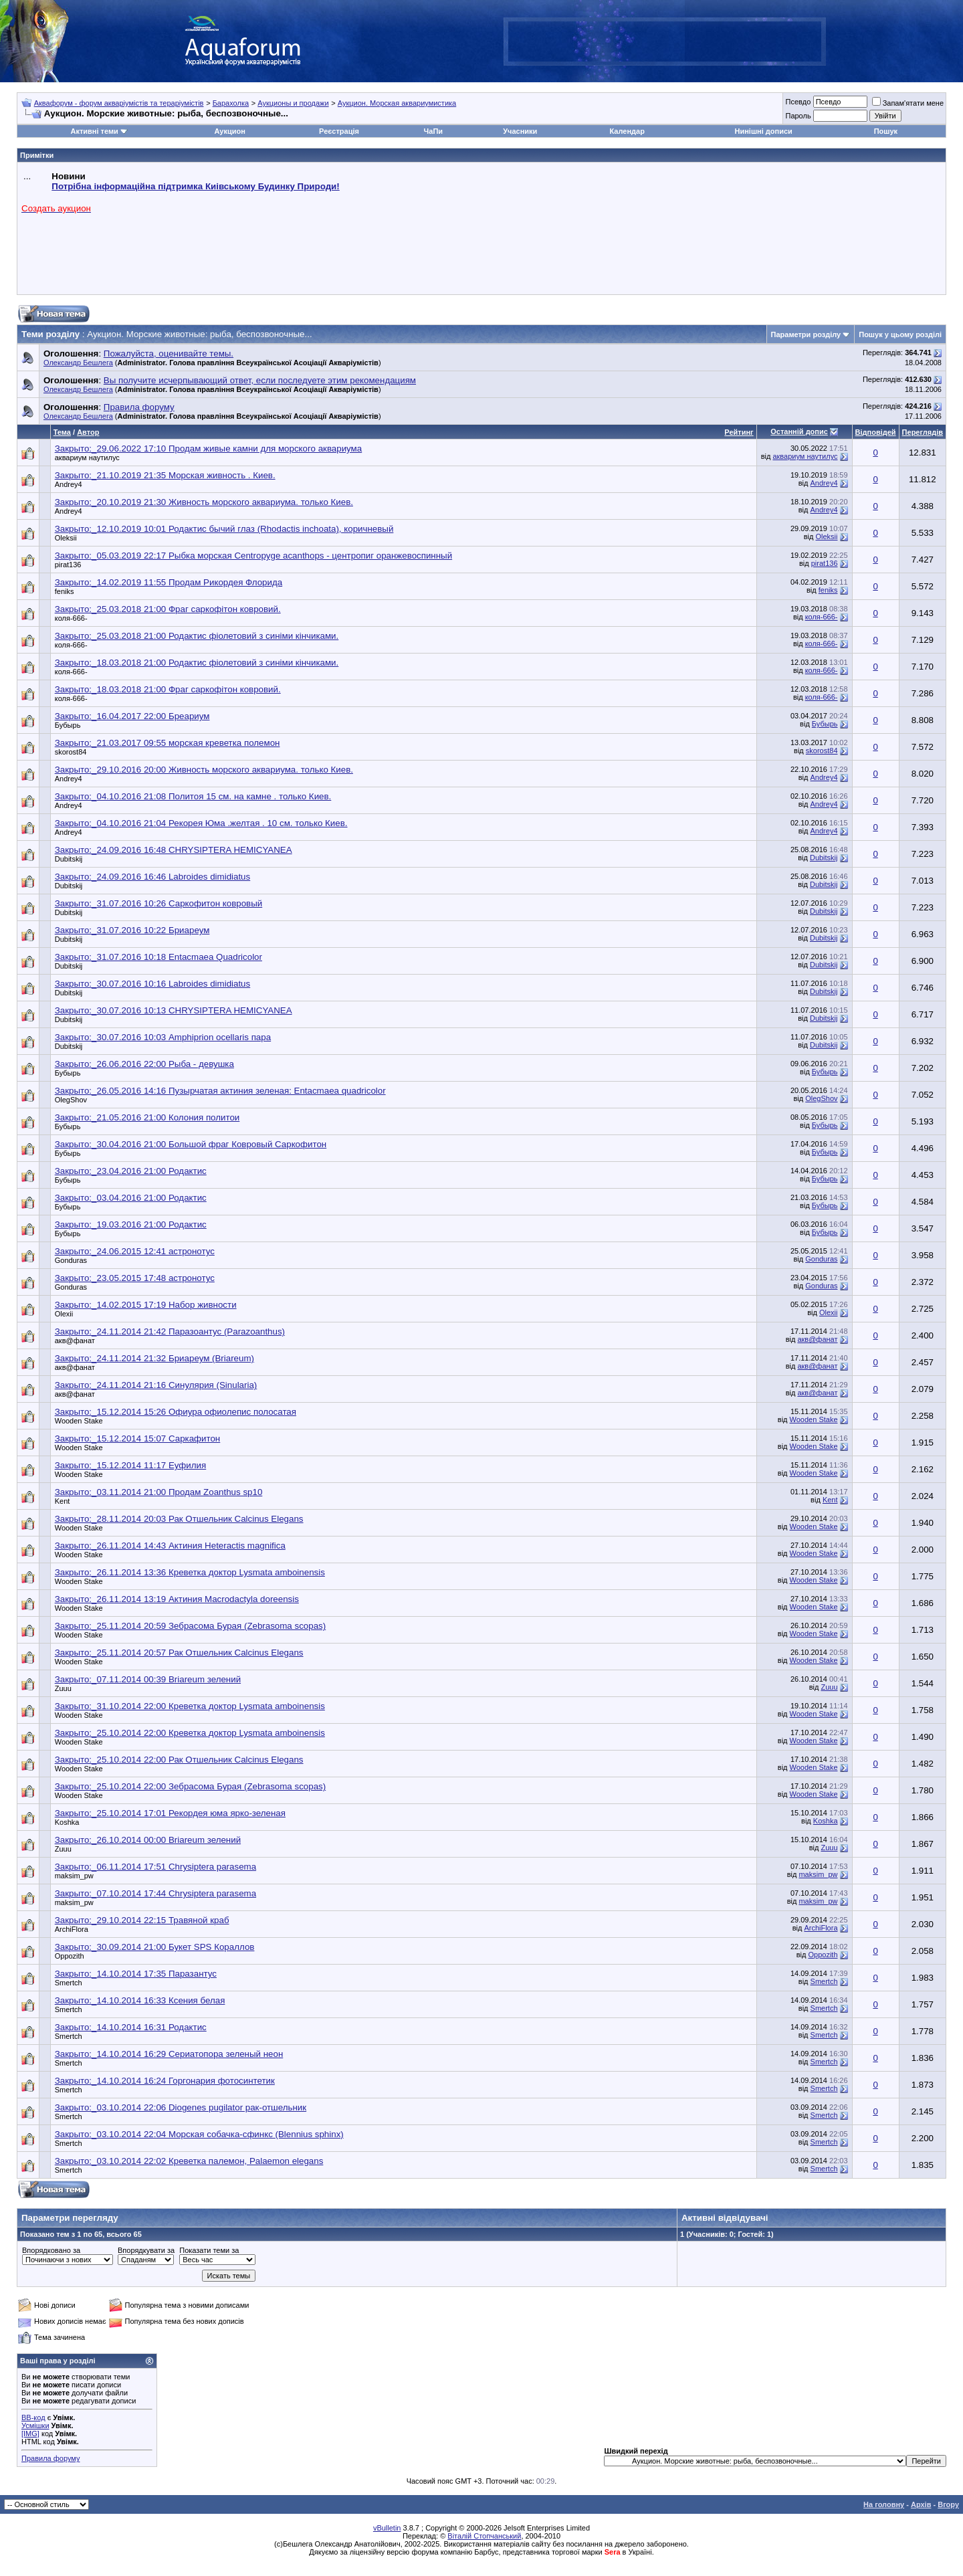 Image resolution: width=963 pixels, height=2576 pixels. What do you see at coordinates (88, 432) in the screenshot?
I see `Автор` at bounding box center [88, 432].